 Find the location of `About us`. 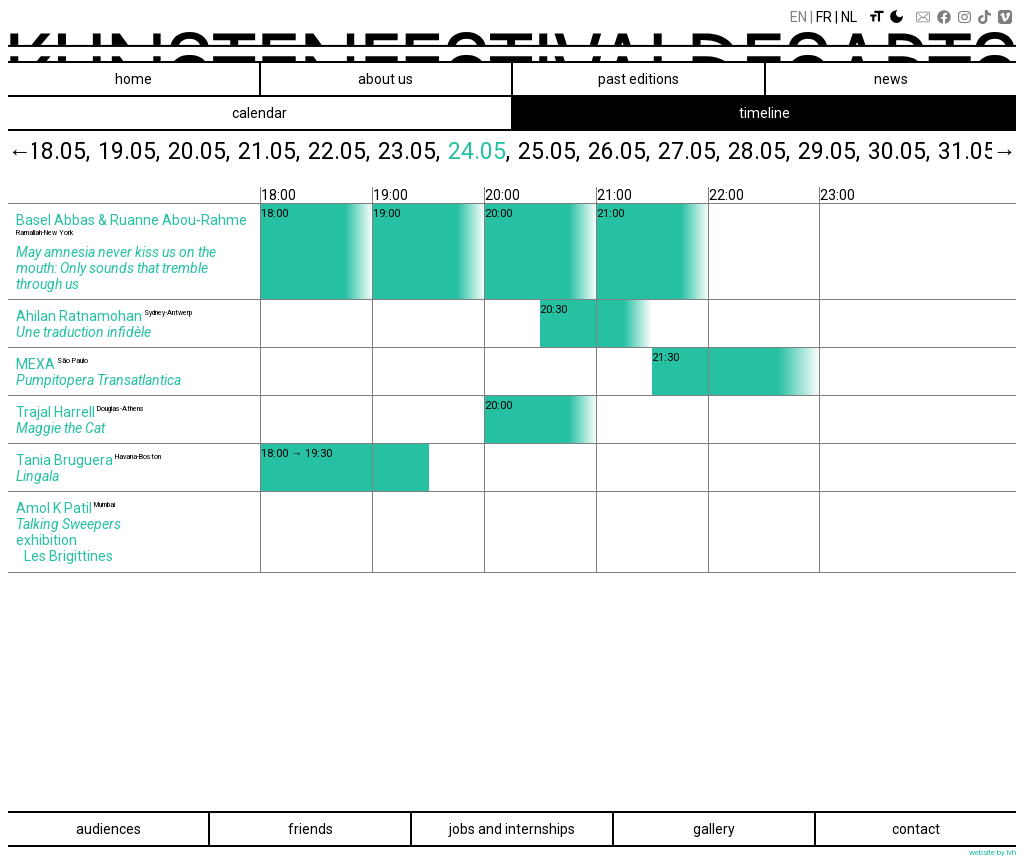

About us is located at coordinates (385, 79).